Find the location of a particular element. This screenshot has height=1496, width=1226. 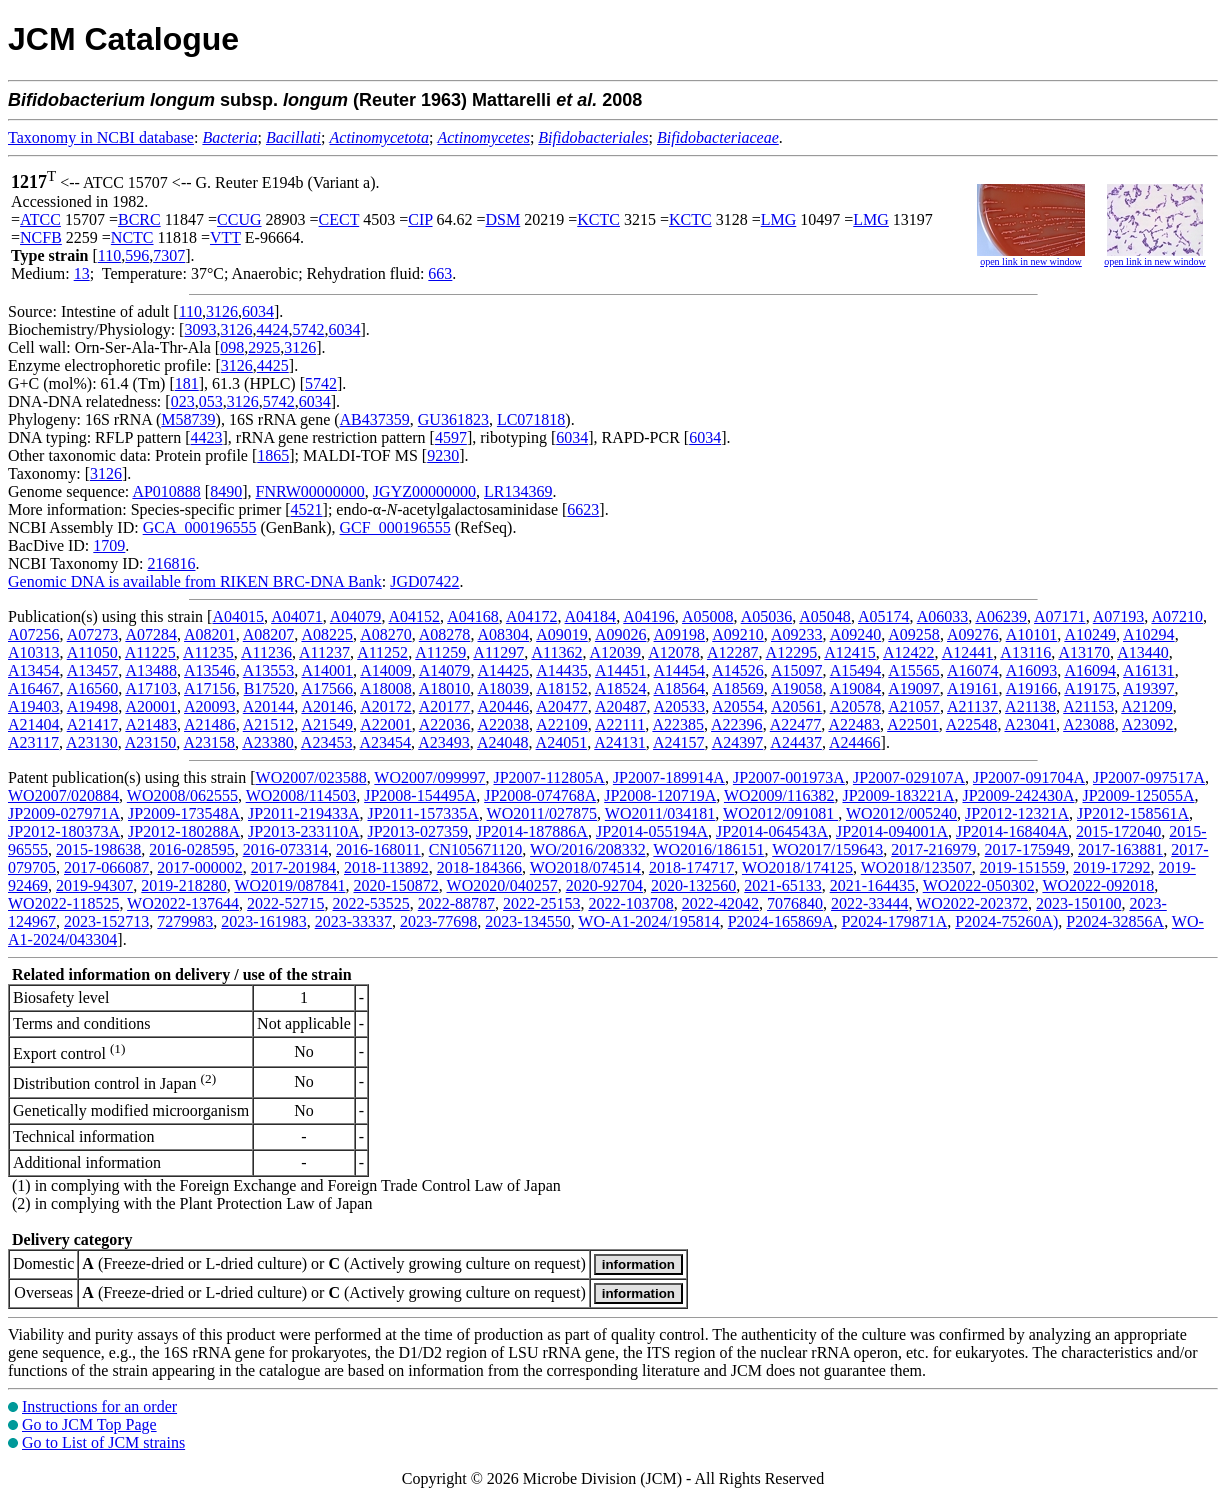

WO2007/099997 is located at coordinates (429, 777).